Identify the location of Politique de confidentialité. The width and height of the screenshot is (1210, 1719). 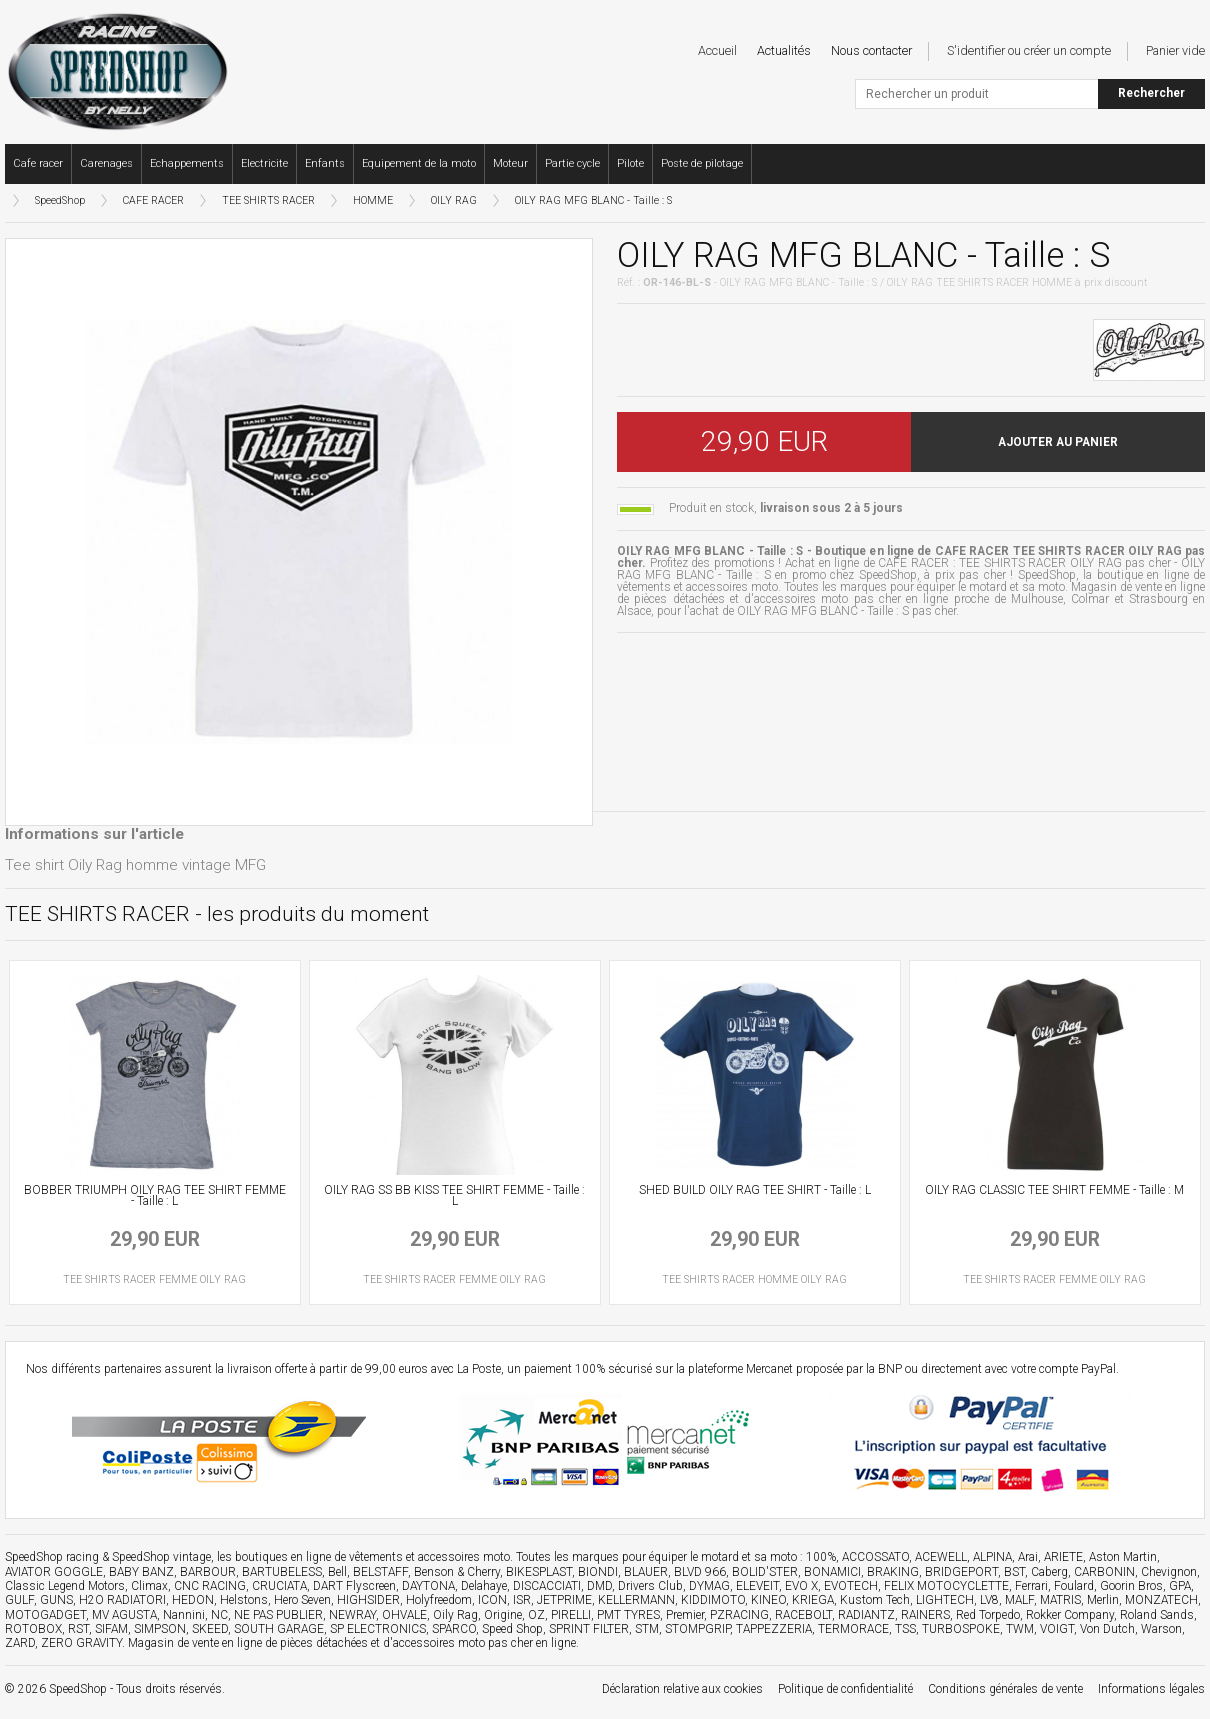
(845, 1689).